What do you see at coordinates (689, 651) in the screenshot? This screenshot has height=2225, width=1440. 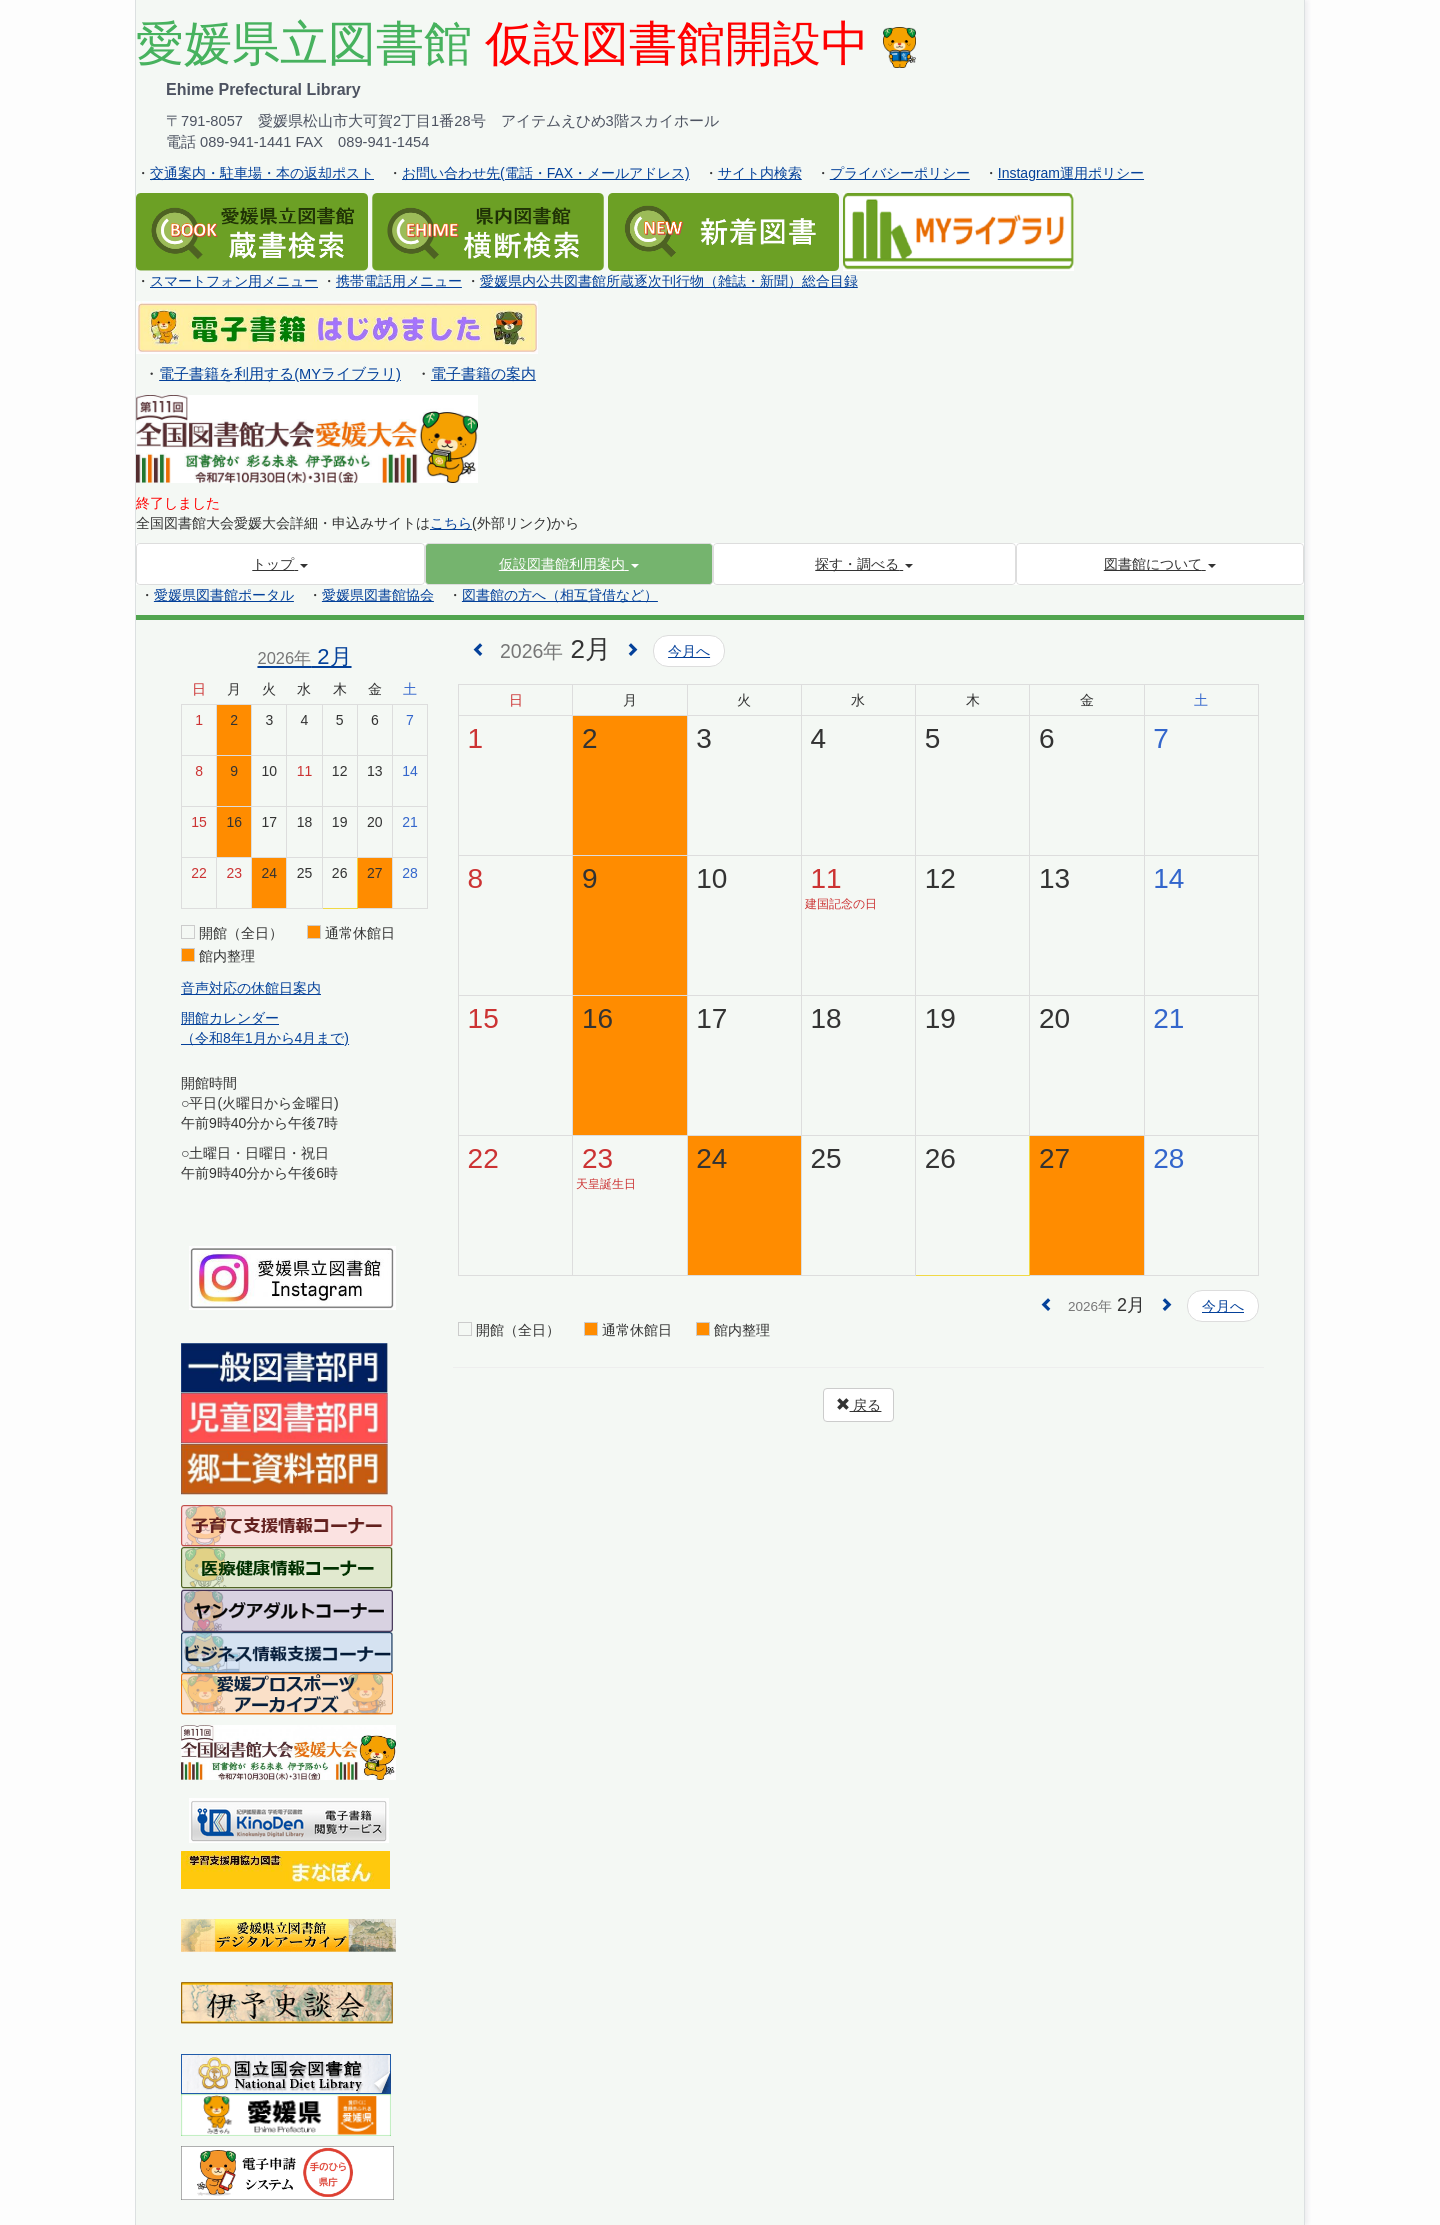 I see `今月へ` at bounding box center [689, 651].